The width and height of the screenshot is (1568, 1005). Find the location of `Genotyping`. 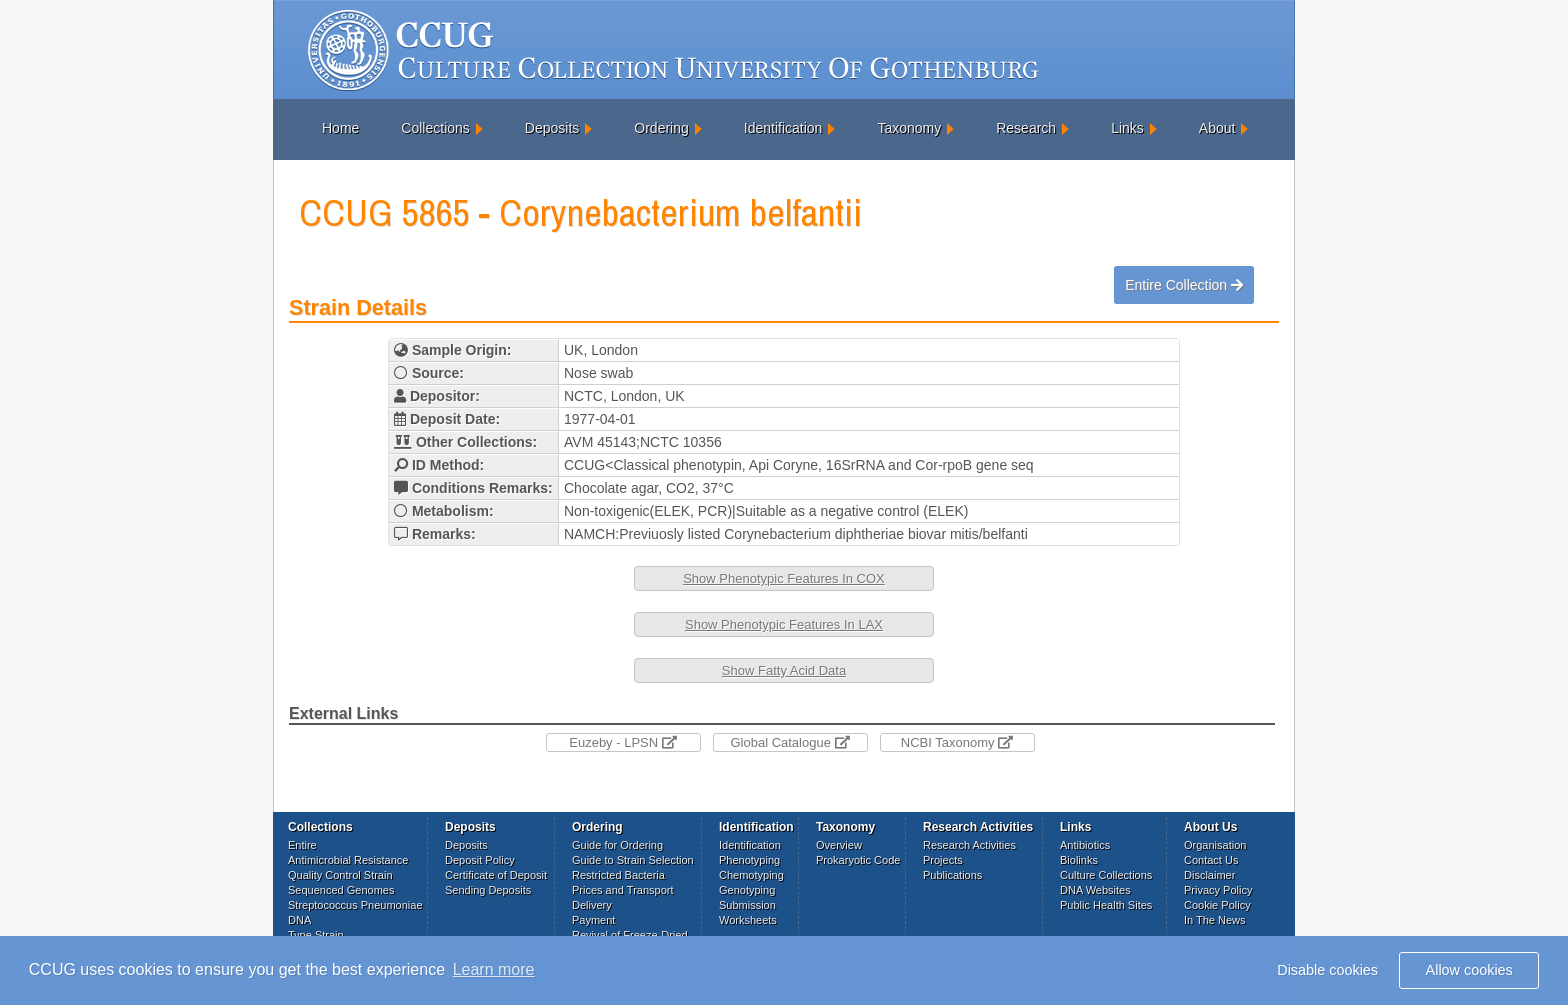

Genotyping is located at coordinates (747, 890).